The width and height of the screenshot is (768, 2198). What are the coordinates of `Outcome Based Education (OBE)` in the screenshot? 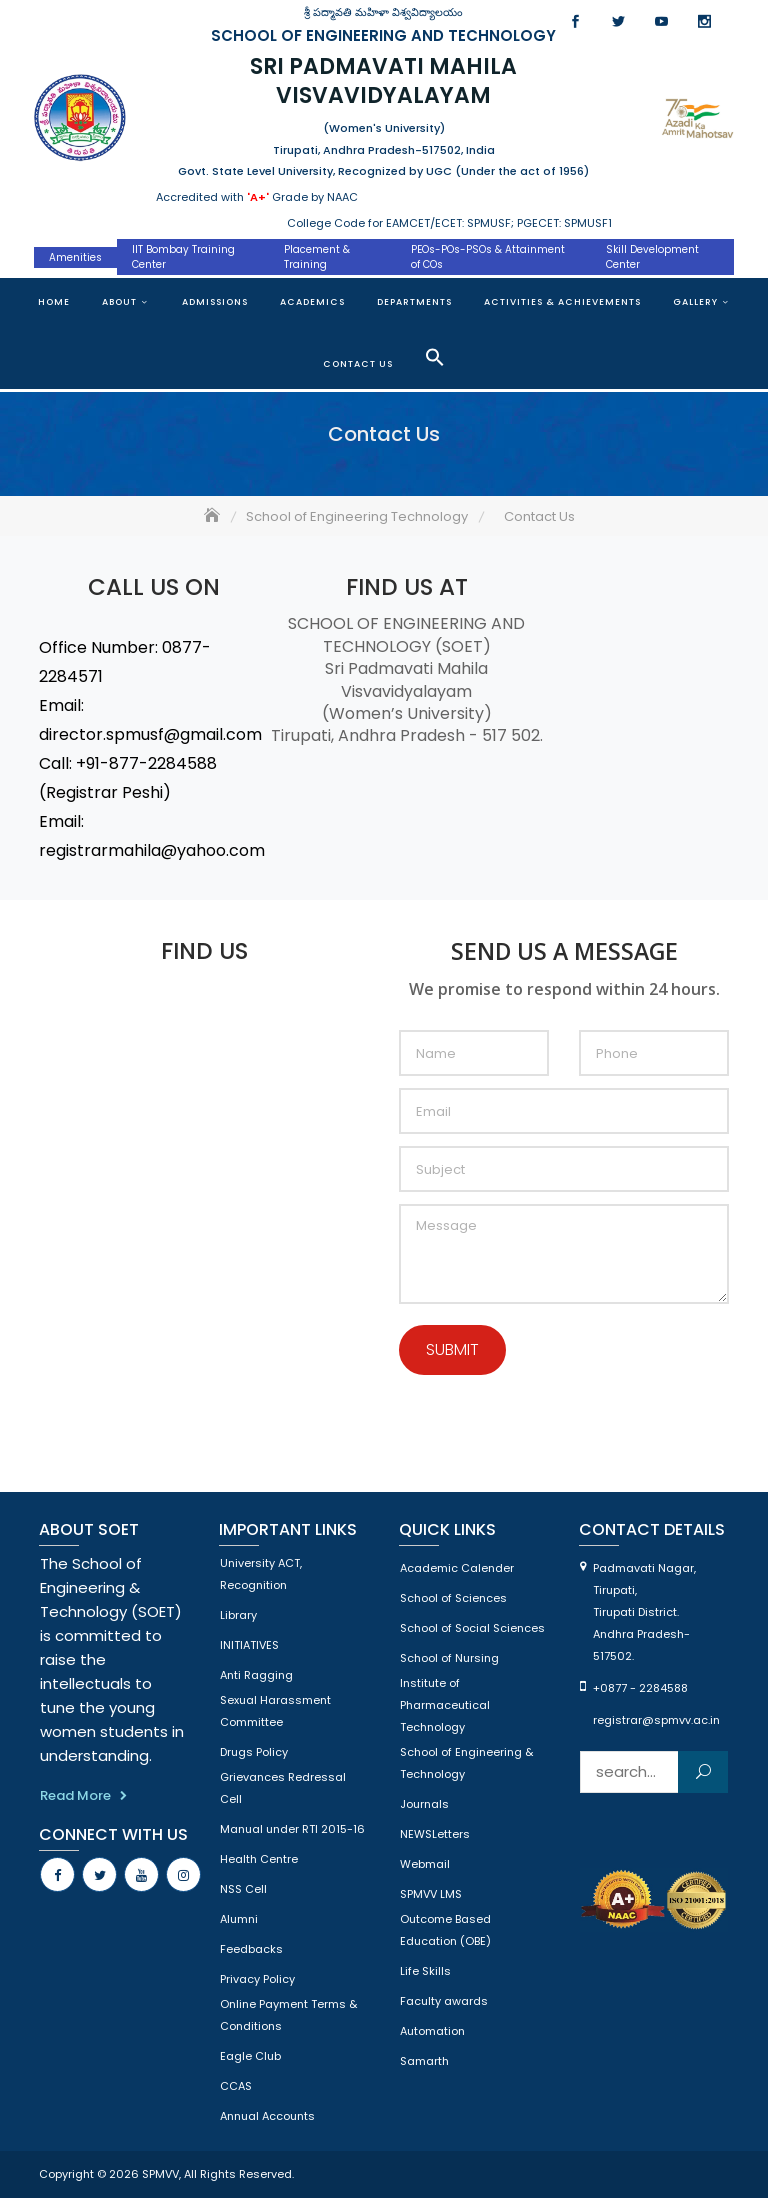 It's located at (445, 1930).